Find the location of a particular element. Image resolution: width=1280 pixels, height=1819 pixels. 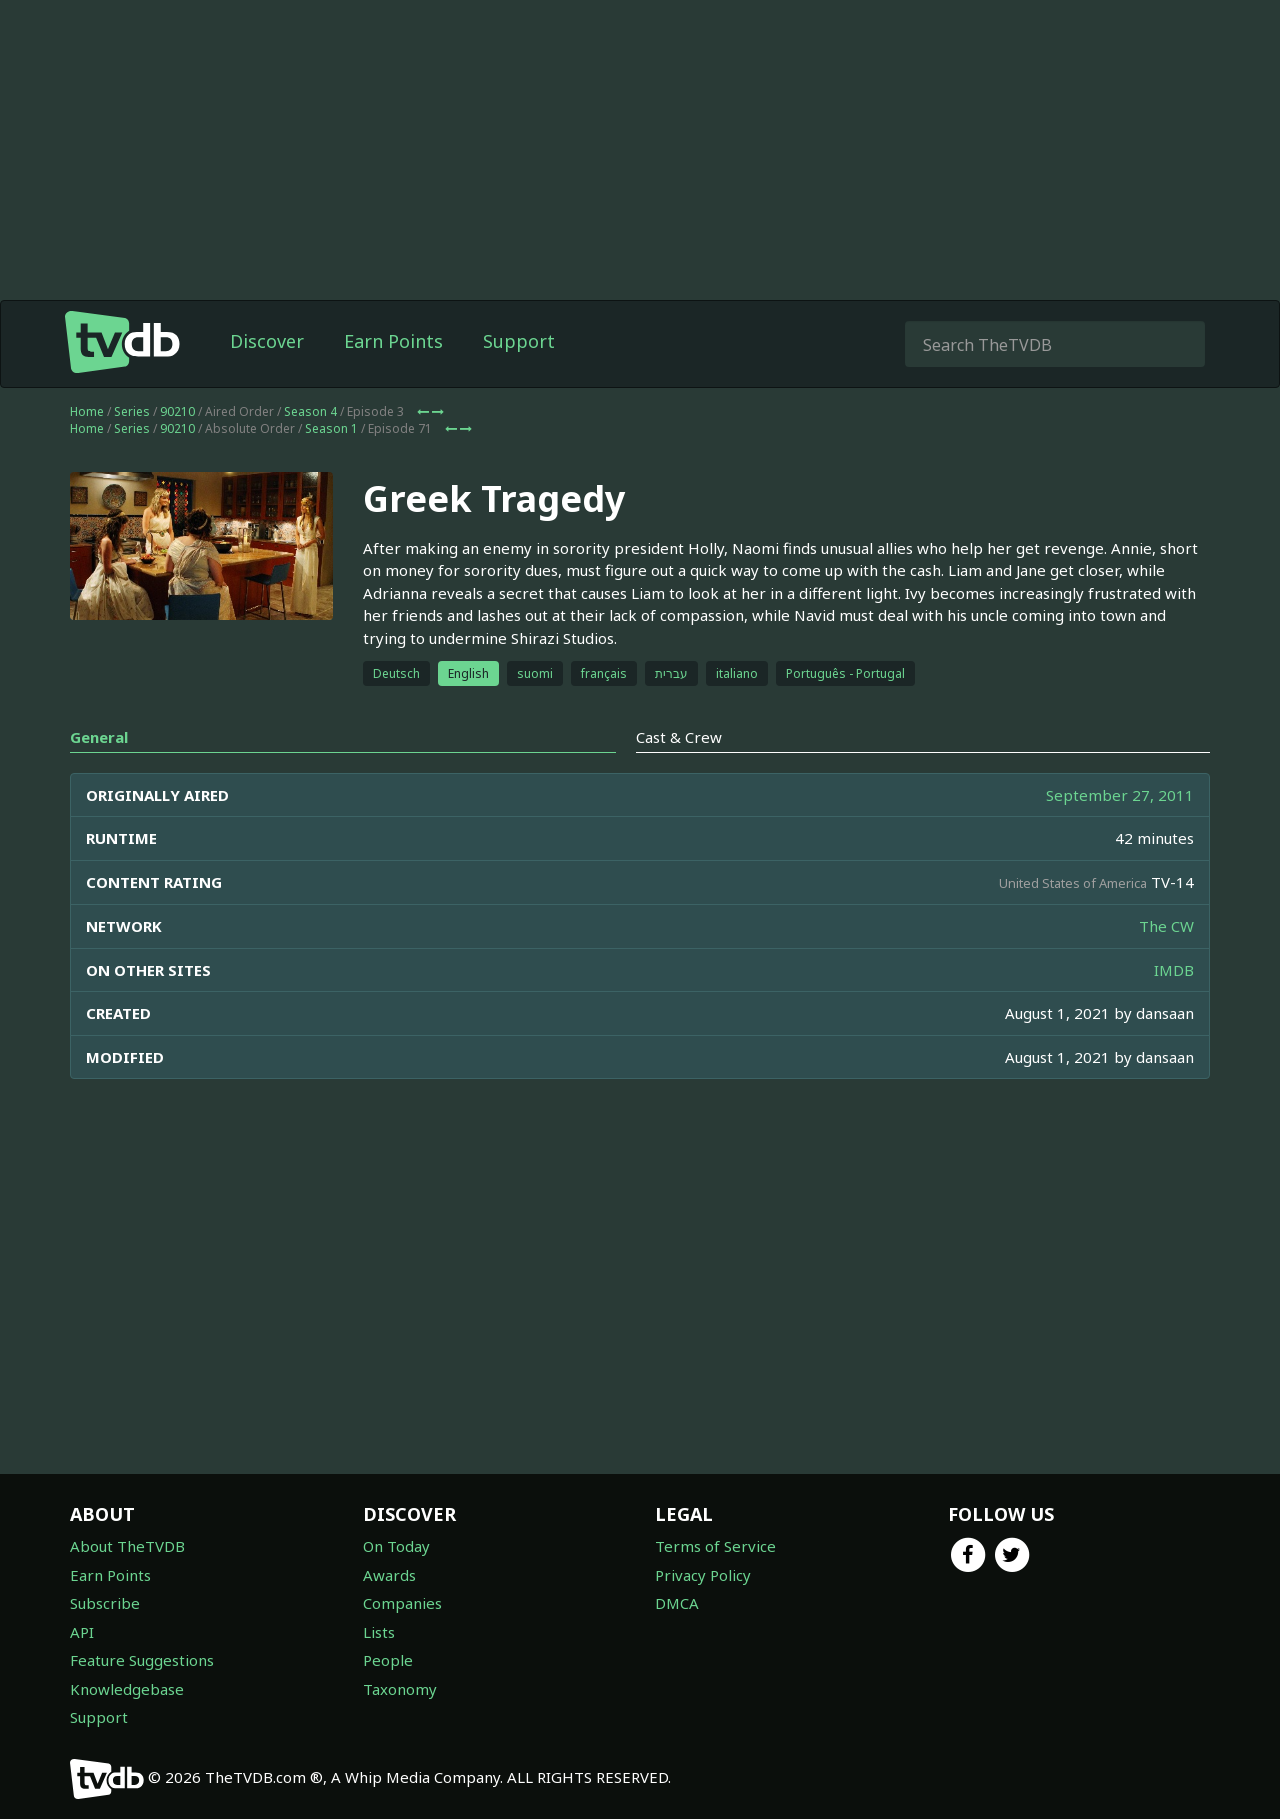

About TheTVDB is located at coordinates (127, 1546).